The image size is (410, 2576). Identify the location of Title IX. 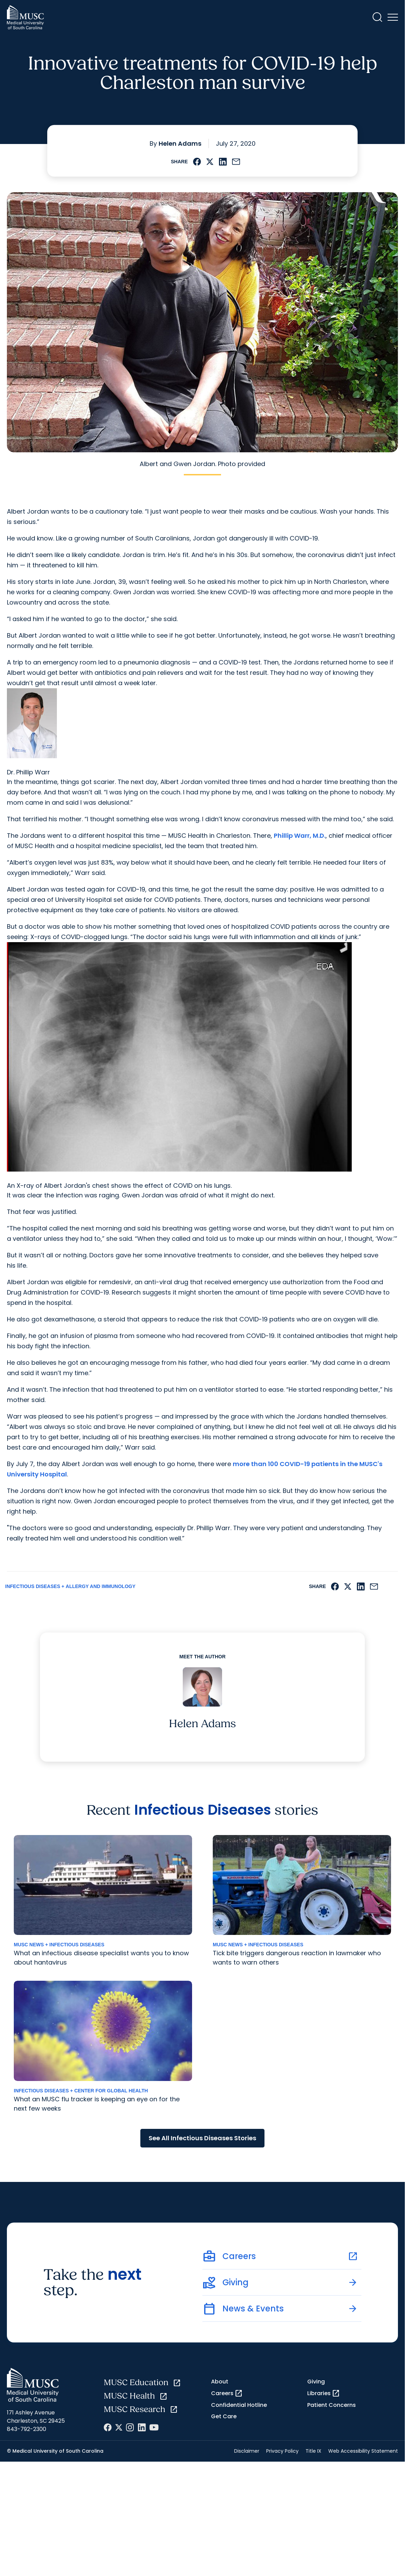
(313, 2451).